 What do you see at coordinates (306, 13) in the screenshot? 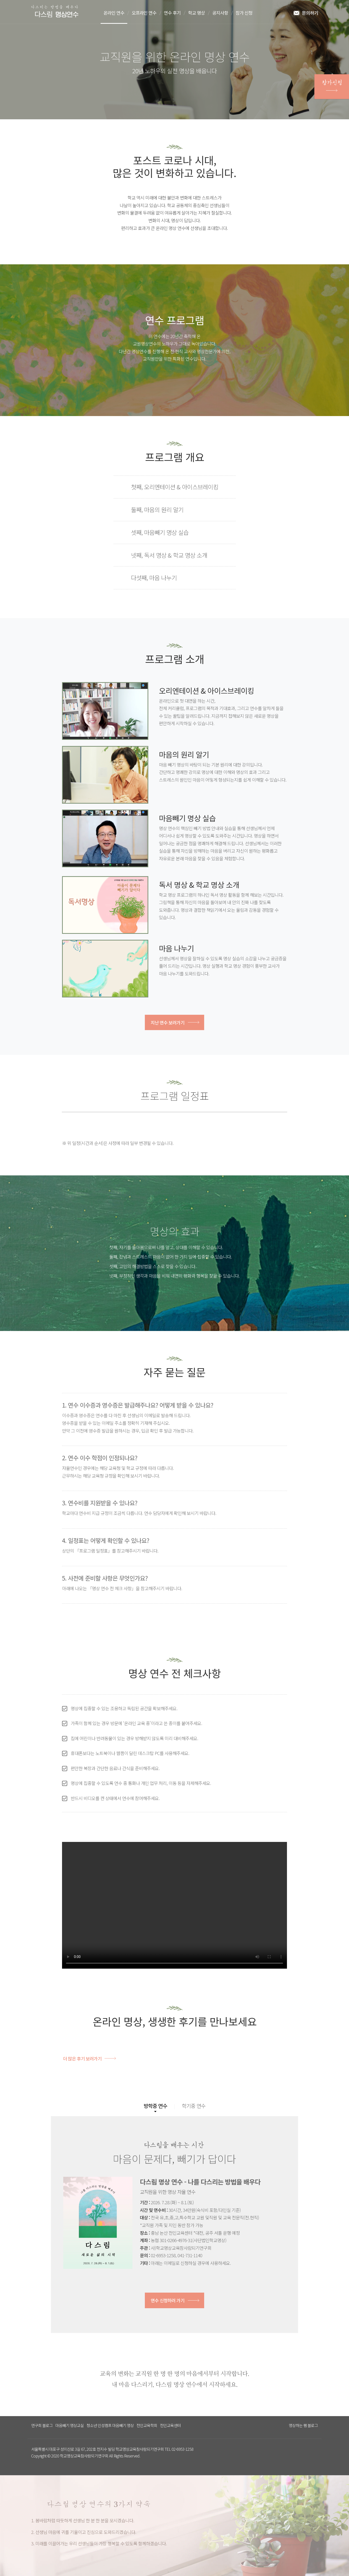
I see `문의하기` at bounding box center [306, 13].